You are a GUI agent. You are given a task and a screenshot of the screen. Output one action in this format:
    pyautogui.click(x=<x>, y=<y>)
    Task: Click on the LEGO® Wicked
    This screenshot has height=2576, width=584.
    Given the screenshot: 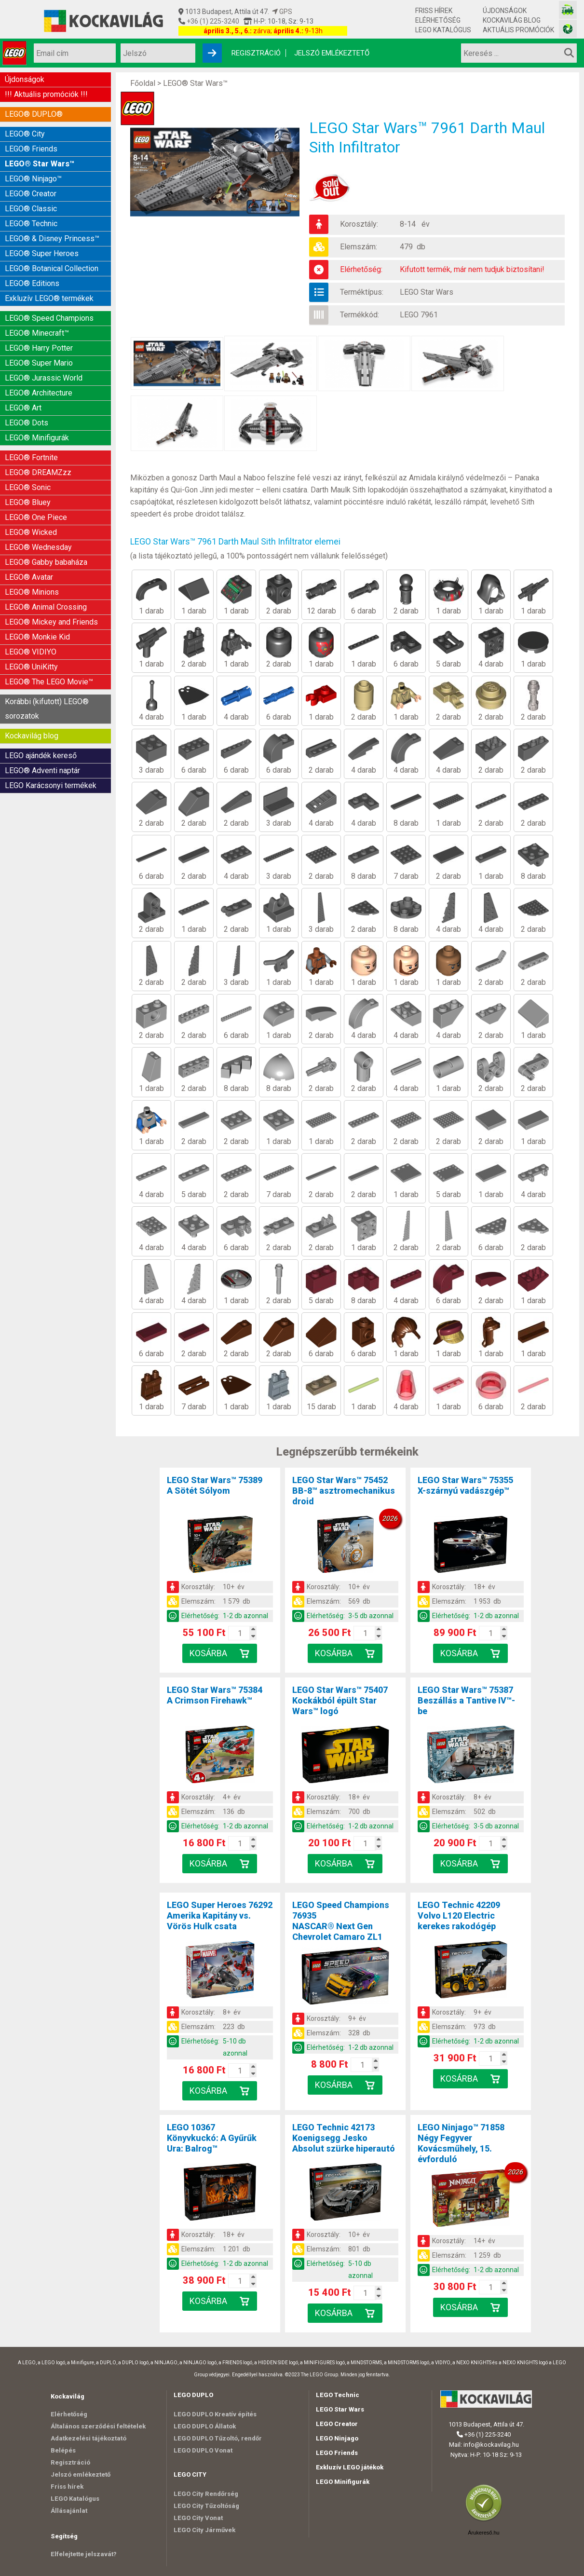 What is the action you would take?
    pyautogui.click(x=31, y=532)
    